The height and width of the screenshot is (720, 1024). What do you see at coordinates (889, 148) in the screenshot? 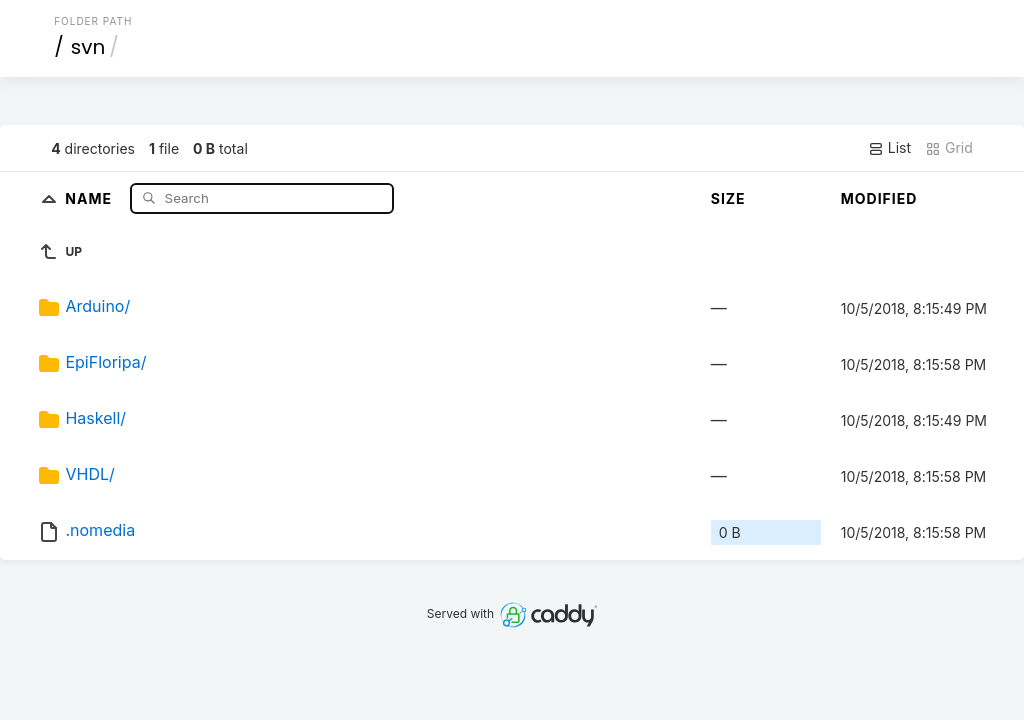
I see `List` at bounding box center [889, 148].